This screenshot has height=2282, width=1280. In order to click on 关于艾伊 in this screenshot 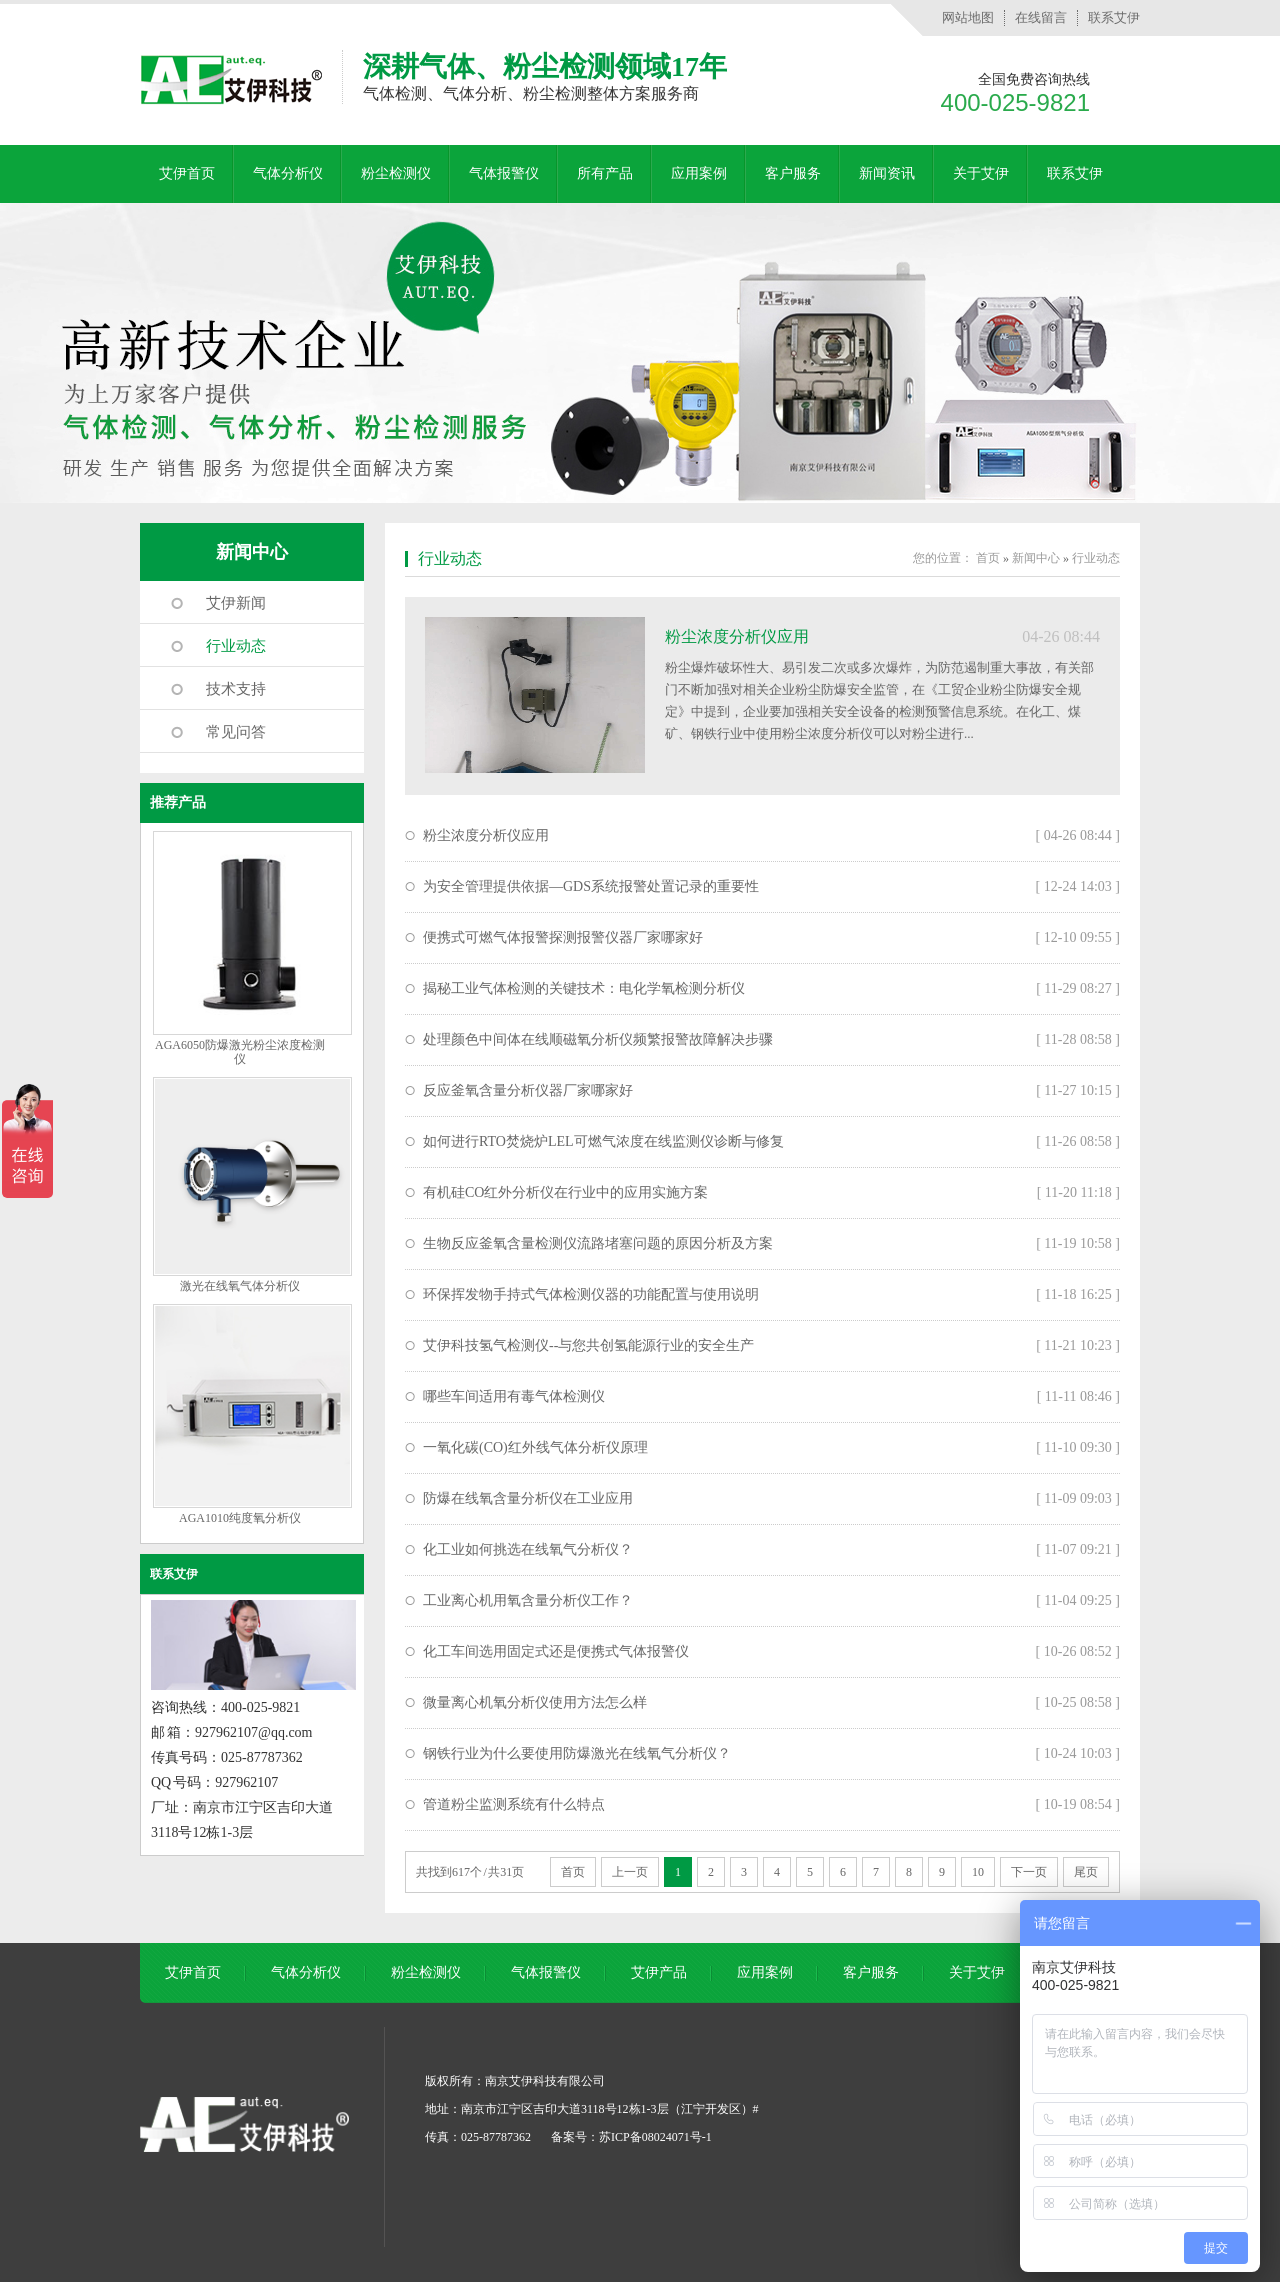, I will do `click(981, 173)`.